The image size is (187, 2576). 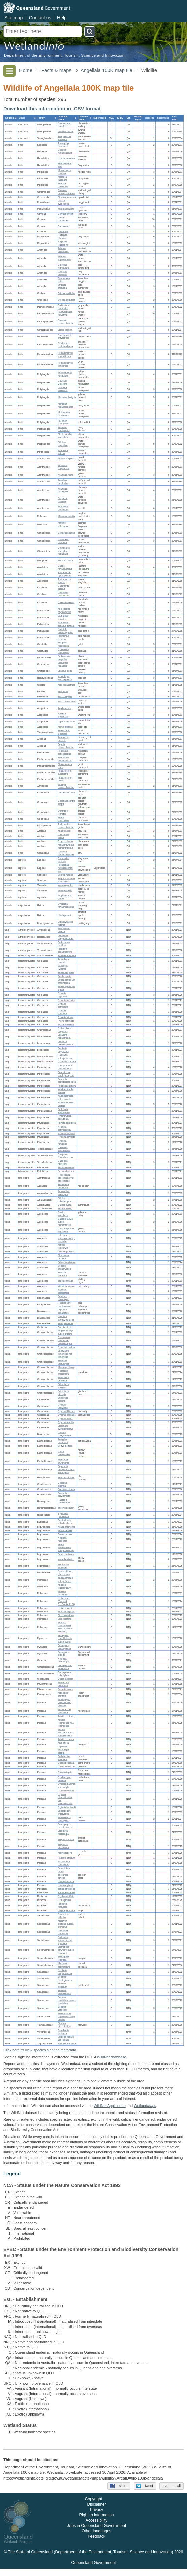 What do you see at coordinates (63, 508) in the screenshot?
I see `Smicrornis brevirostris` at bounding box center [63, 508].